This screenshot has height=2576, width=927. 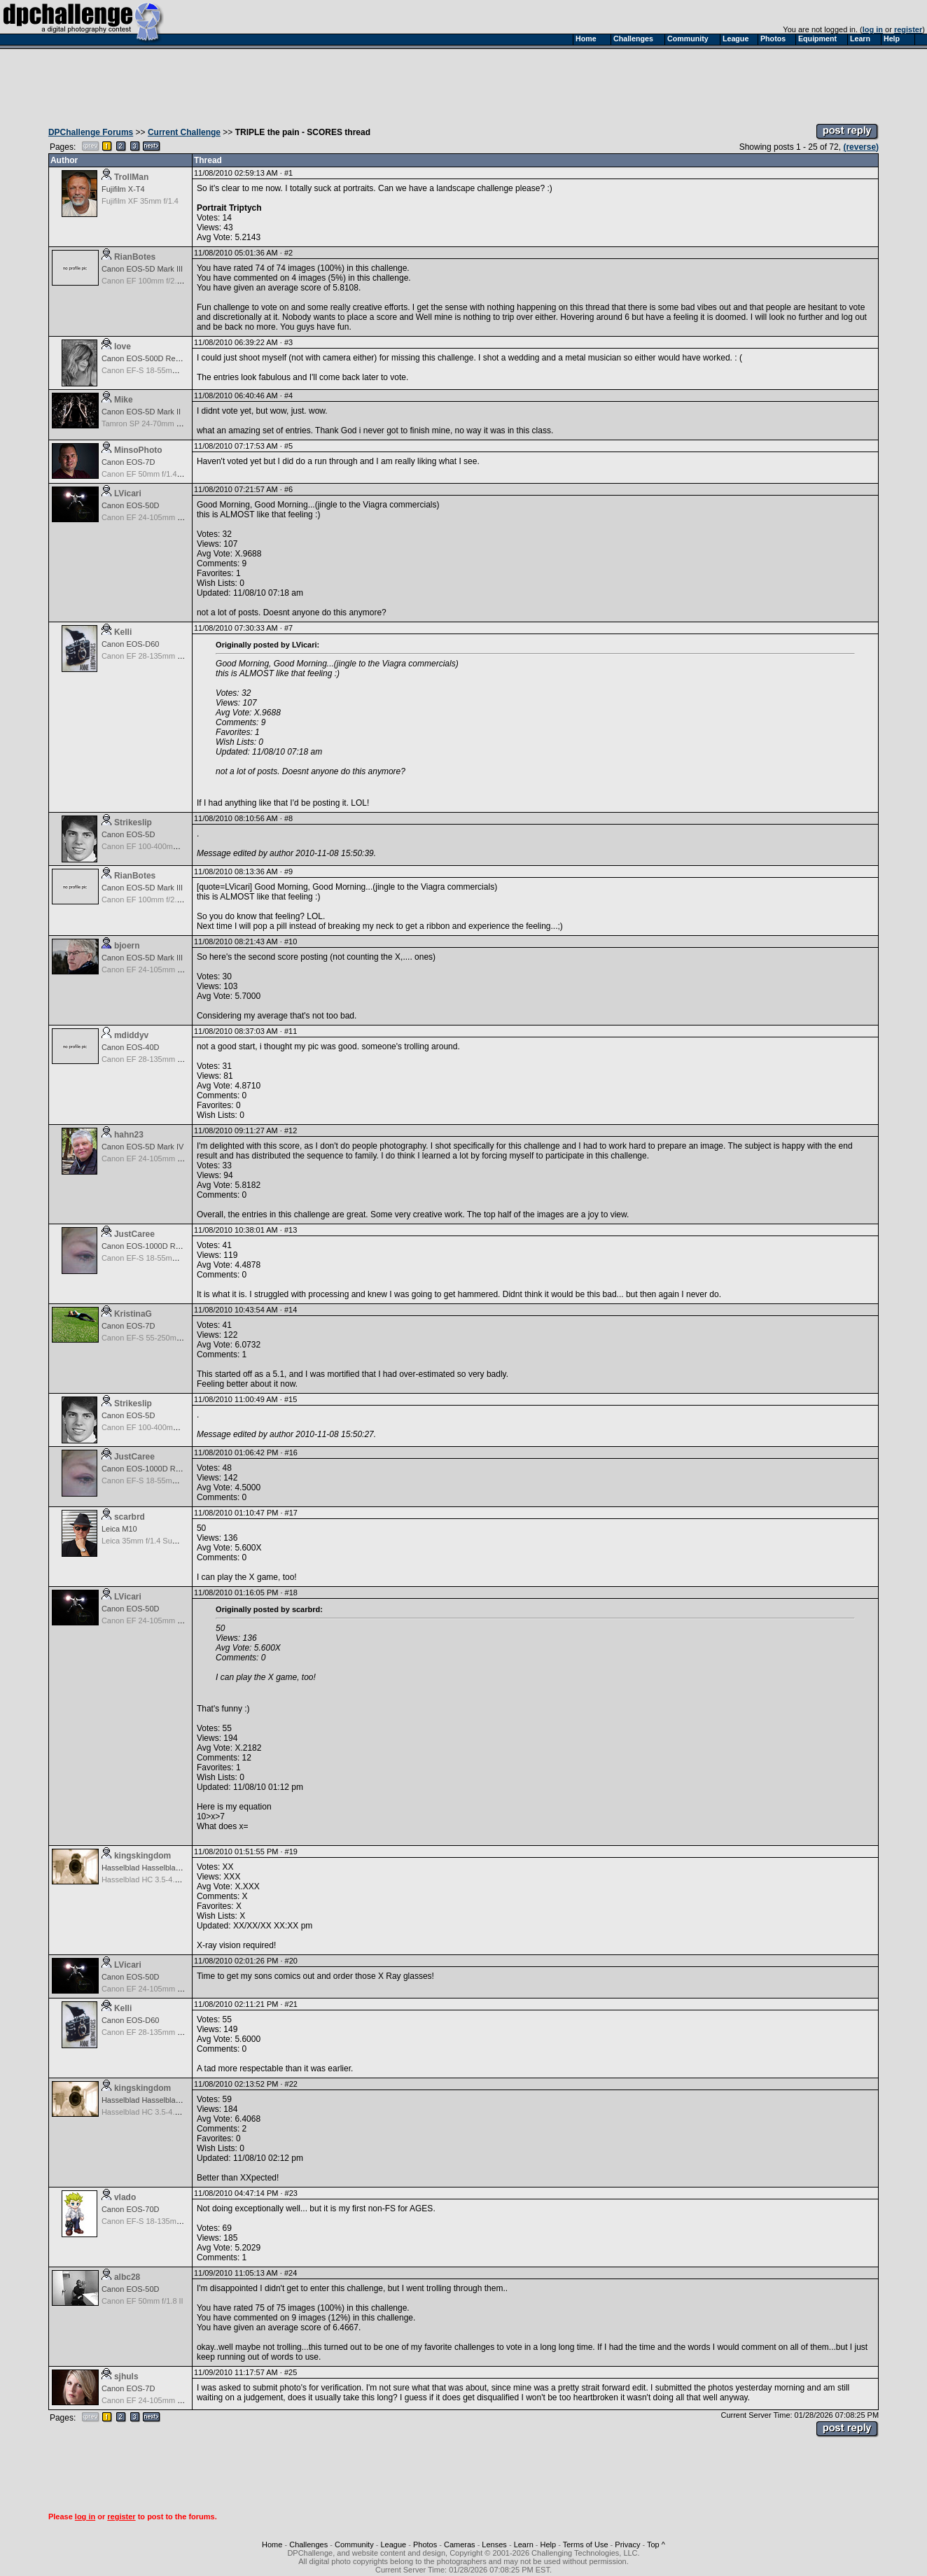 What do you see at coordinates (393, 2544) in the screenshot?
I see `League` at bounding box center [393, 2544].